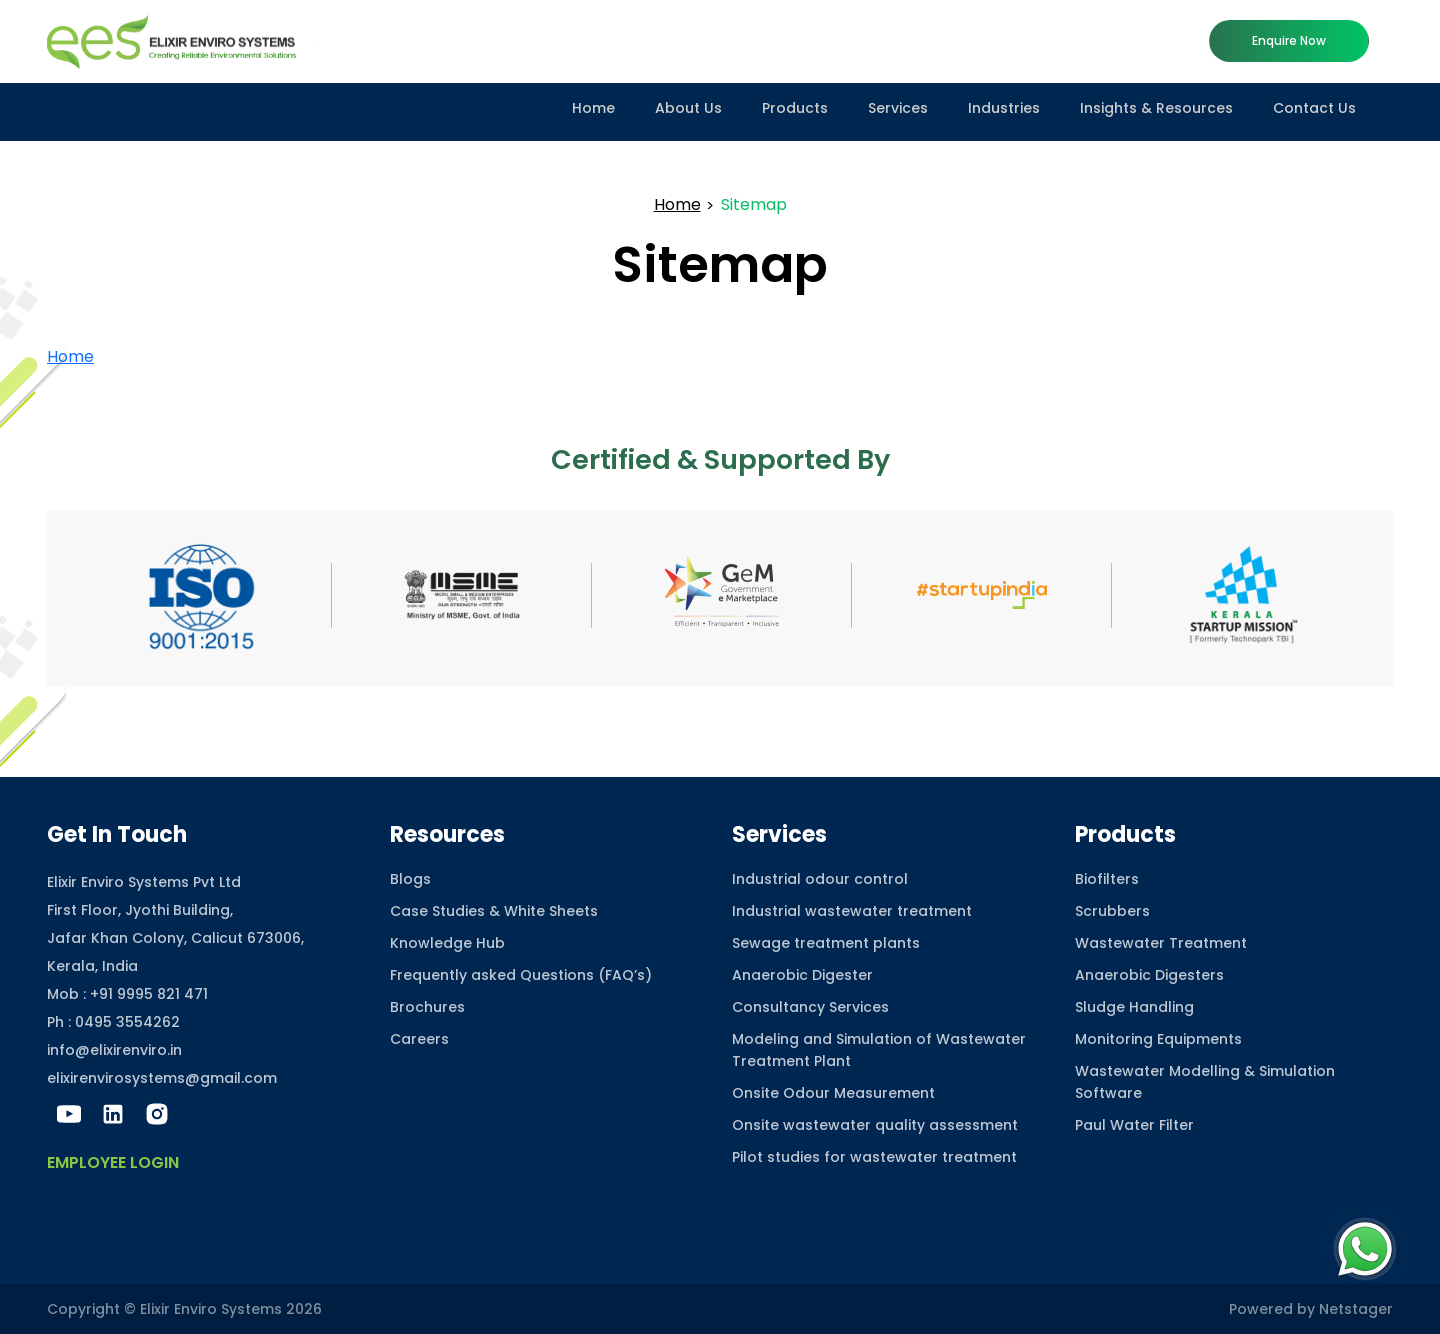 This screenshot has height=1334, width=1440. I want to click on Onsite wastewater quality assessment, so click(875, 1125).